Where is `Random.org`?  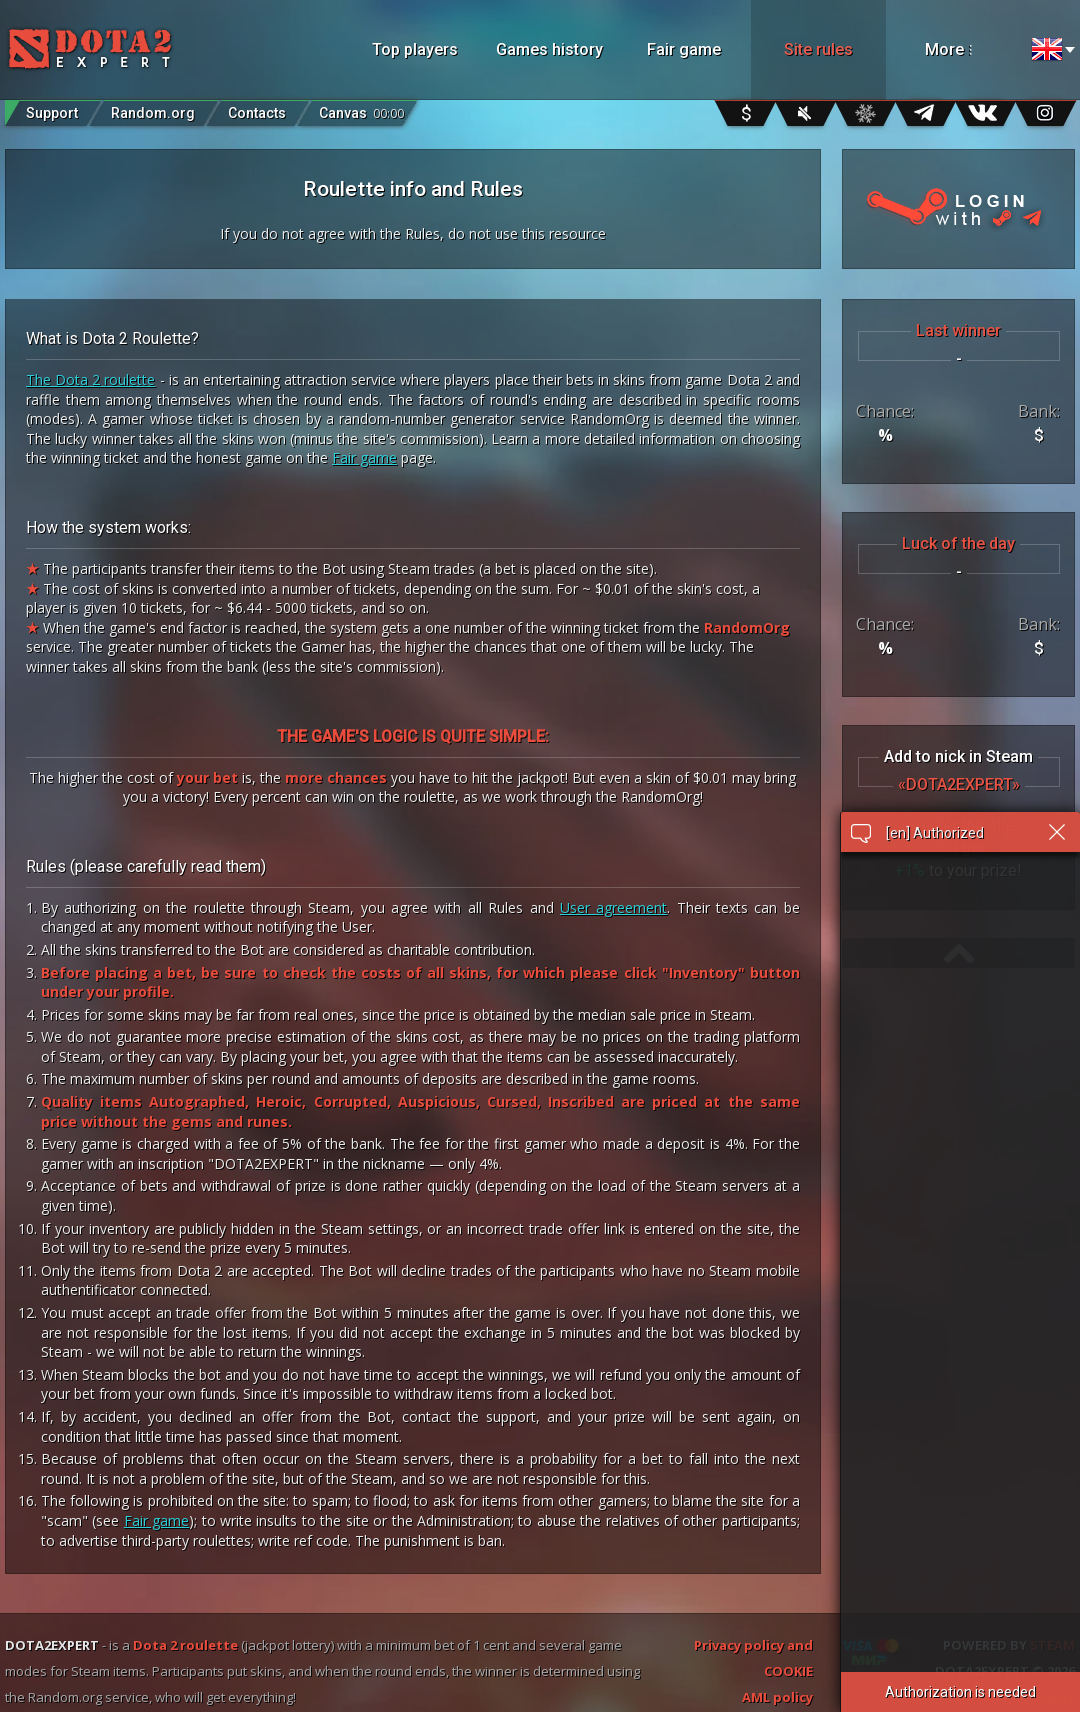 Random.org is located at coordinates (153, 113).